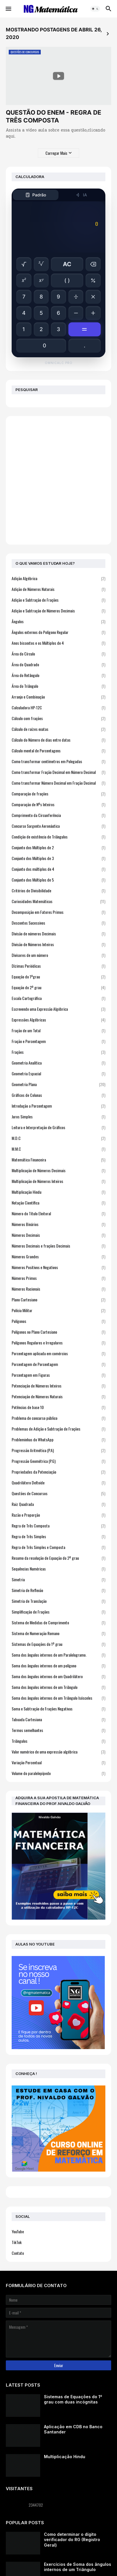 Image resolution: width=117 pixels, height=2576 pixels. Describe the element at coordinates (58, 1213) in the screenshot. I see `Número do Título Eleitoral` at that location.